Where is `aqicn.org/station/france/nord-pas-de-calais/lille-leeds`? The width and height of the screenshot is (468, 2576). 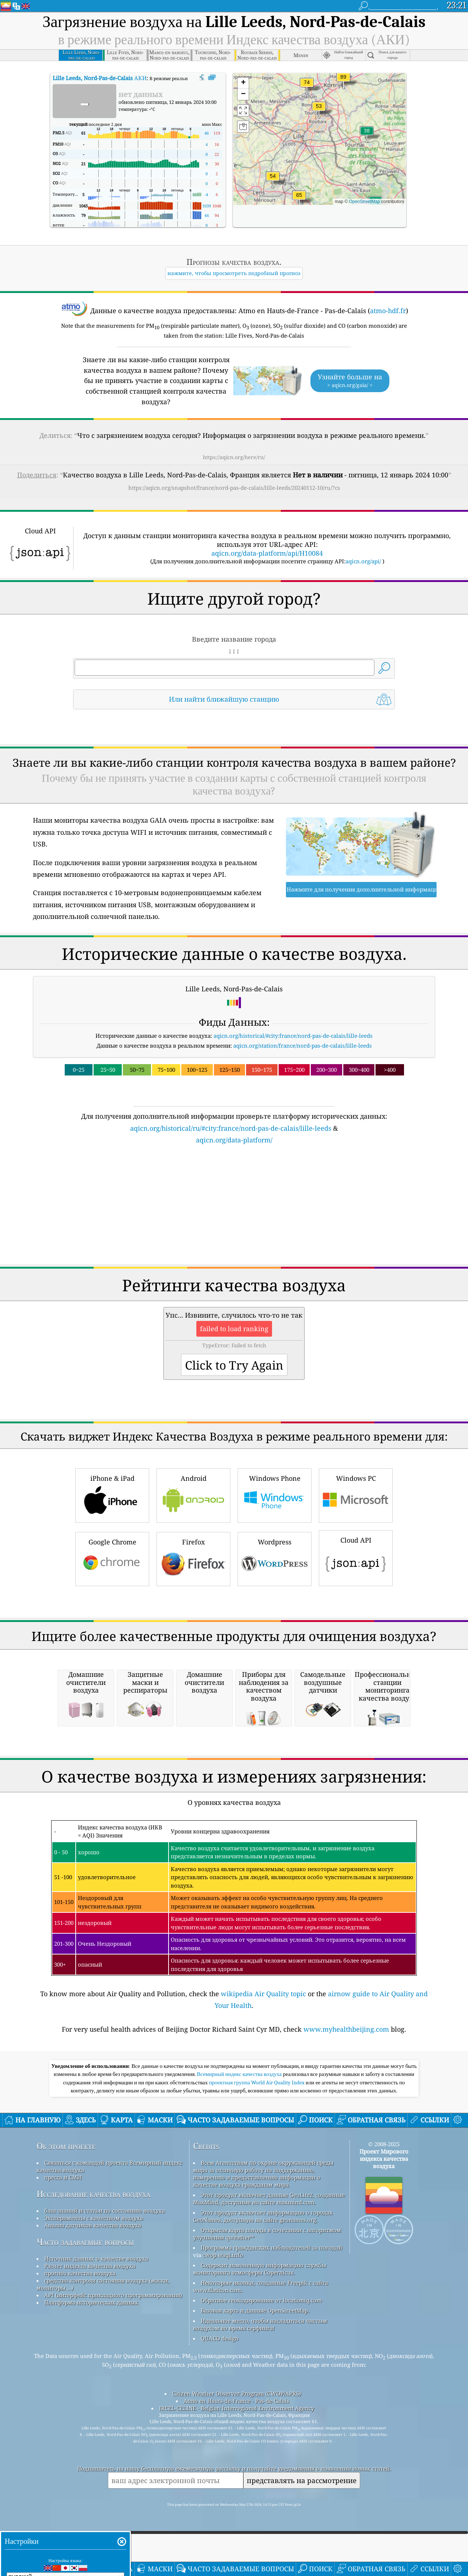
aqicn.org/station/france/nord-pas-de-calais/lille-leeds is located at coordinates (302, 1045).